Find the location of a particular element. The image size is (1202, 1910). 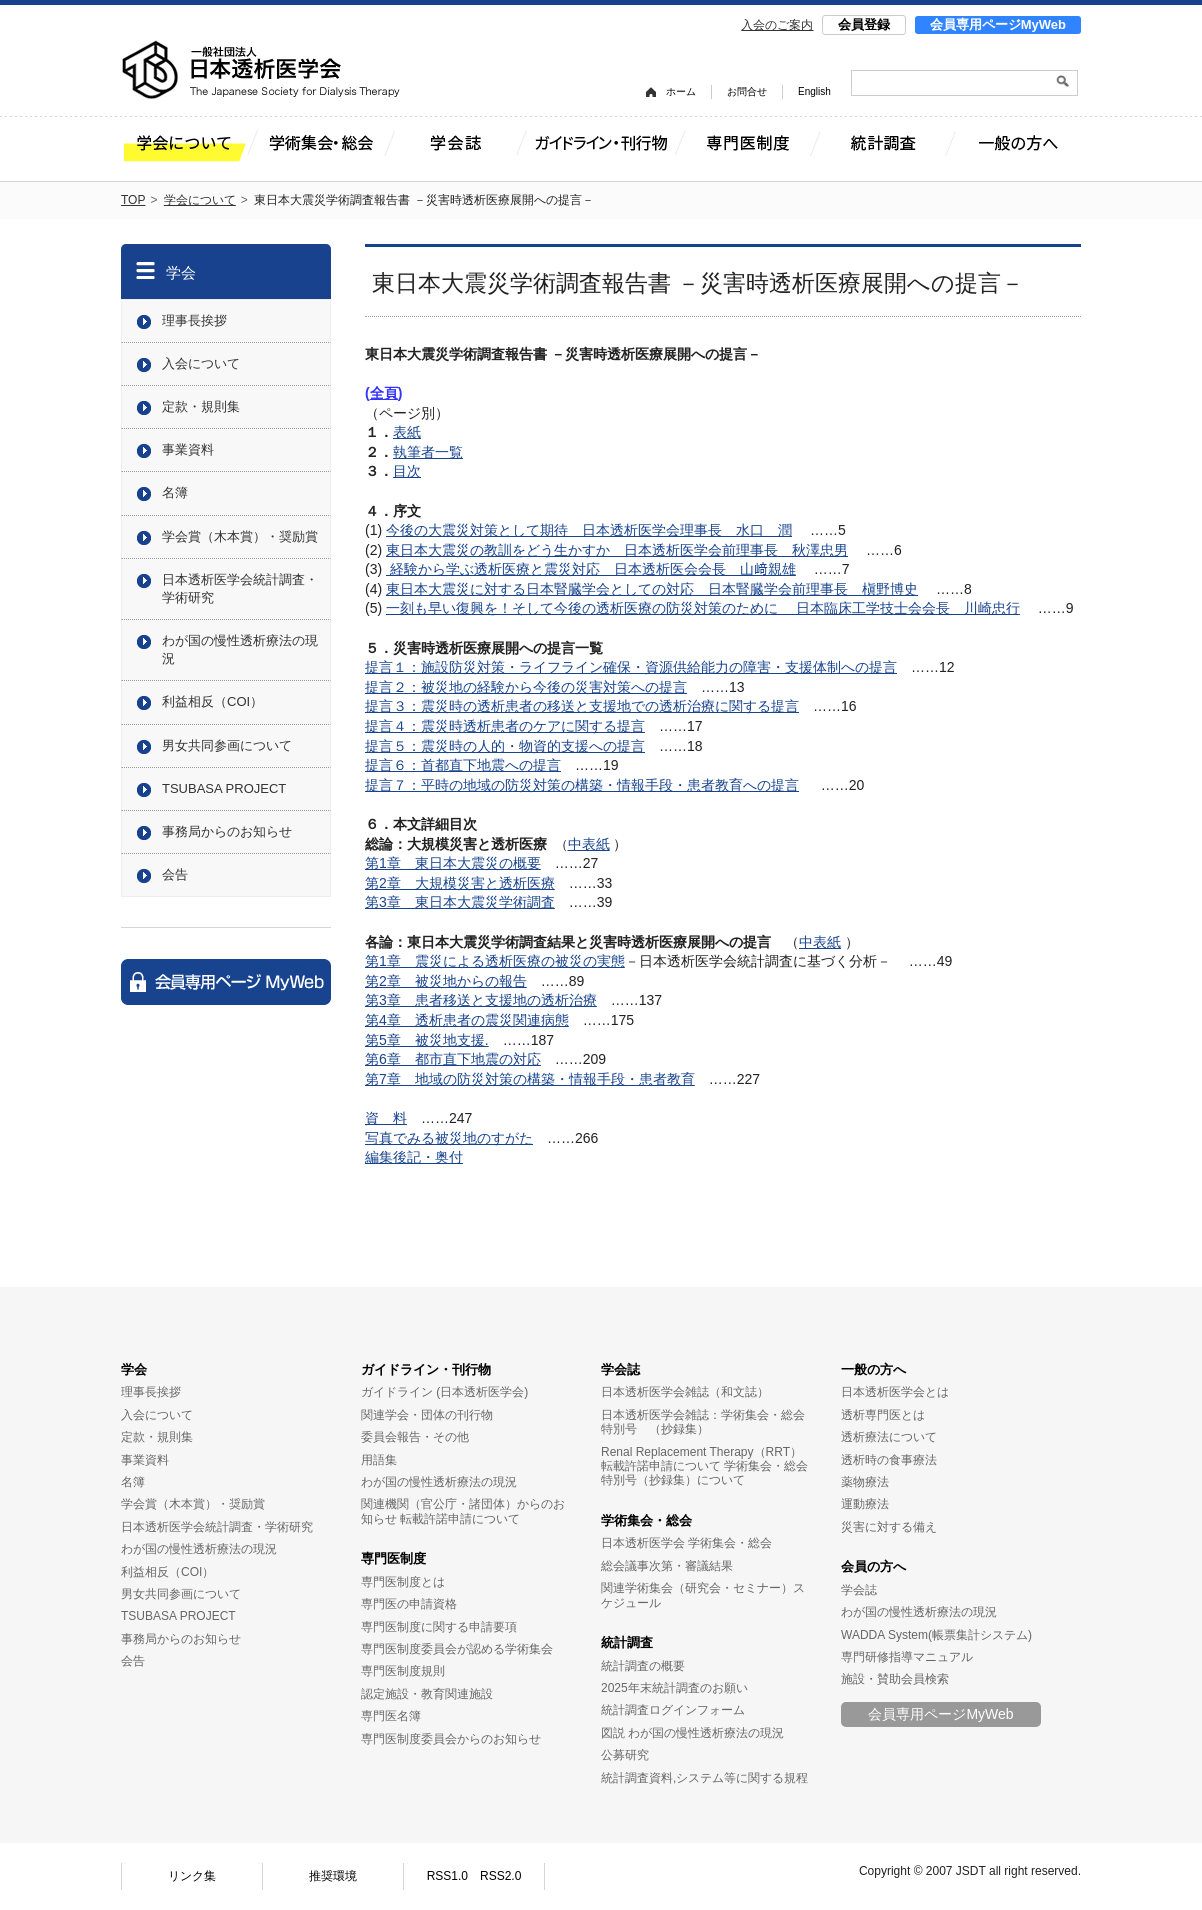

提言４：震災時透析患者のケアに関する提言 is located at coordinates (505, 726).